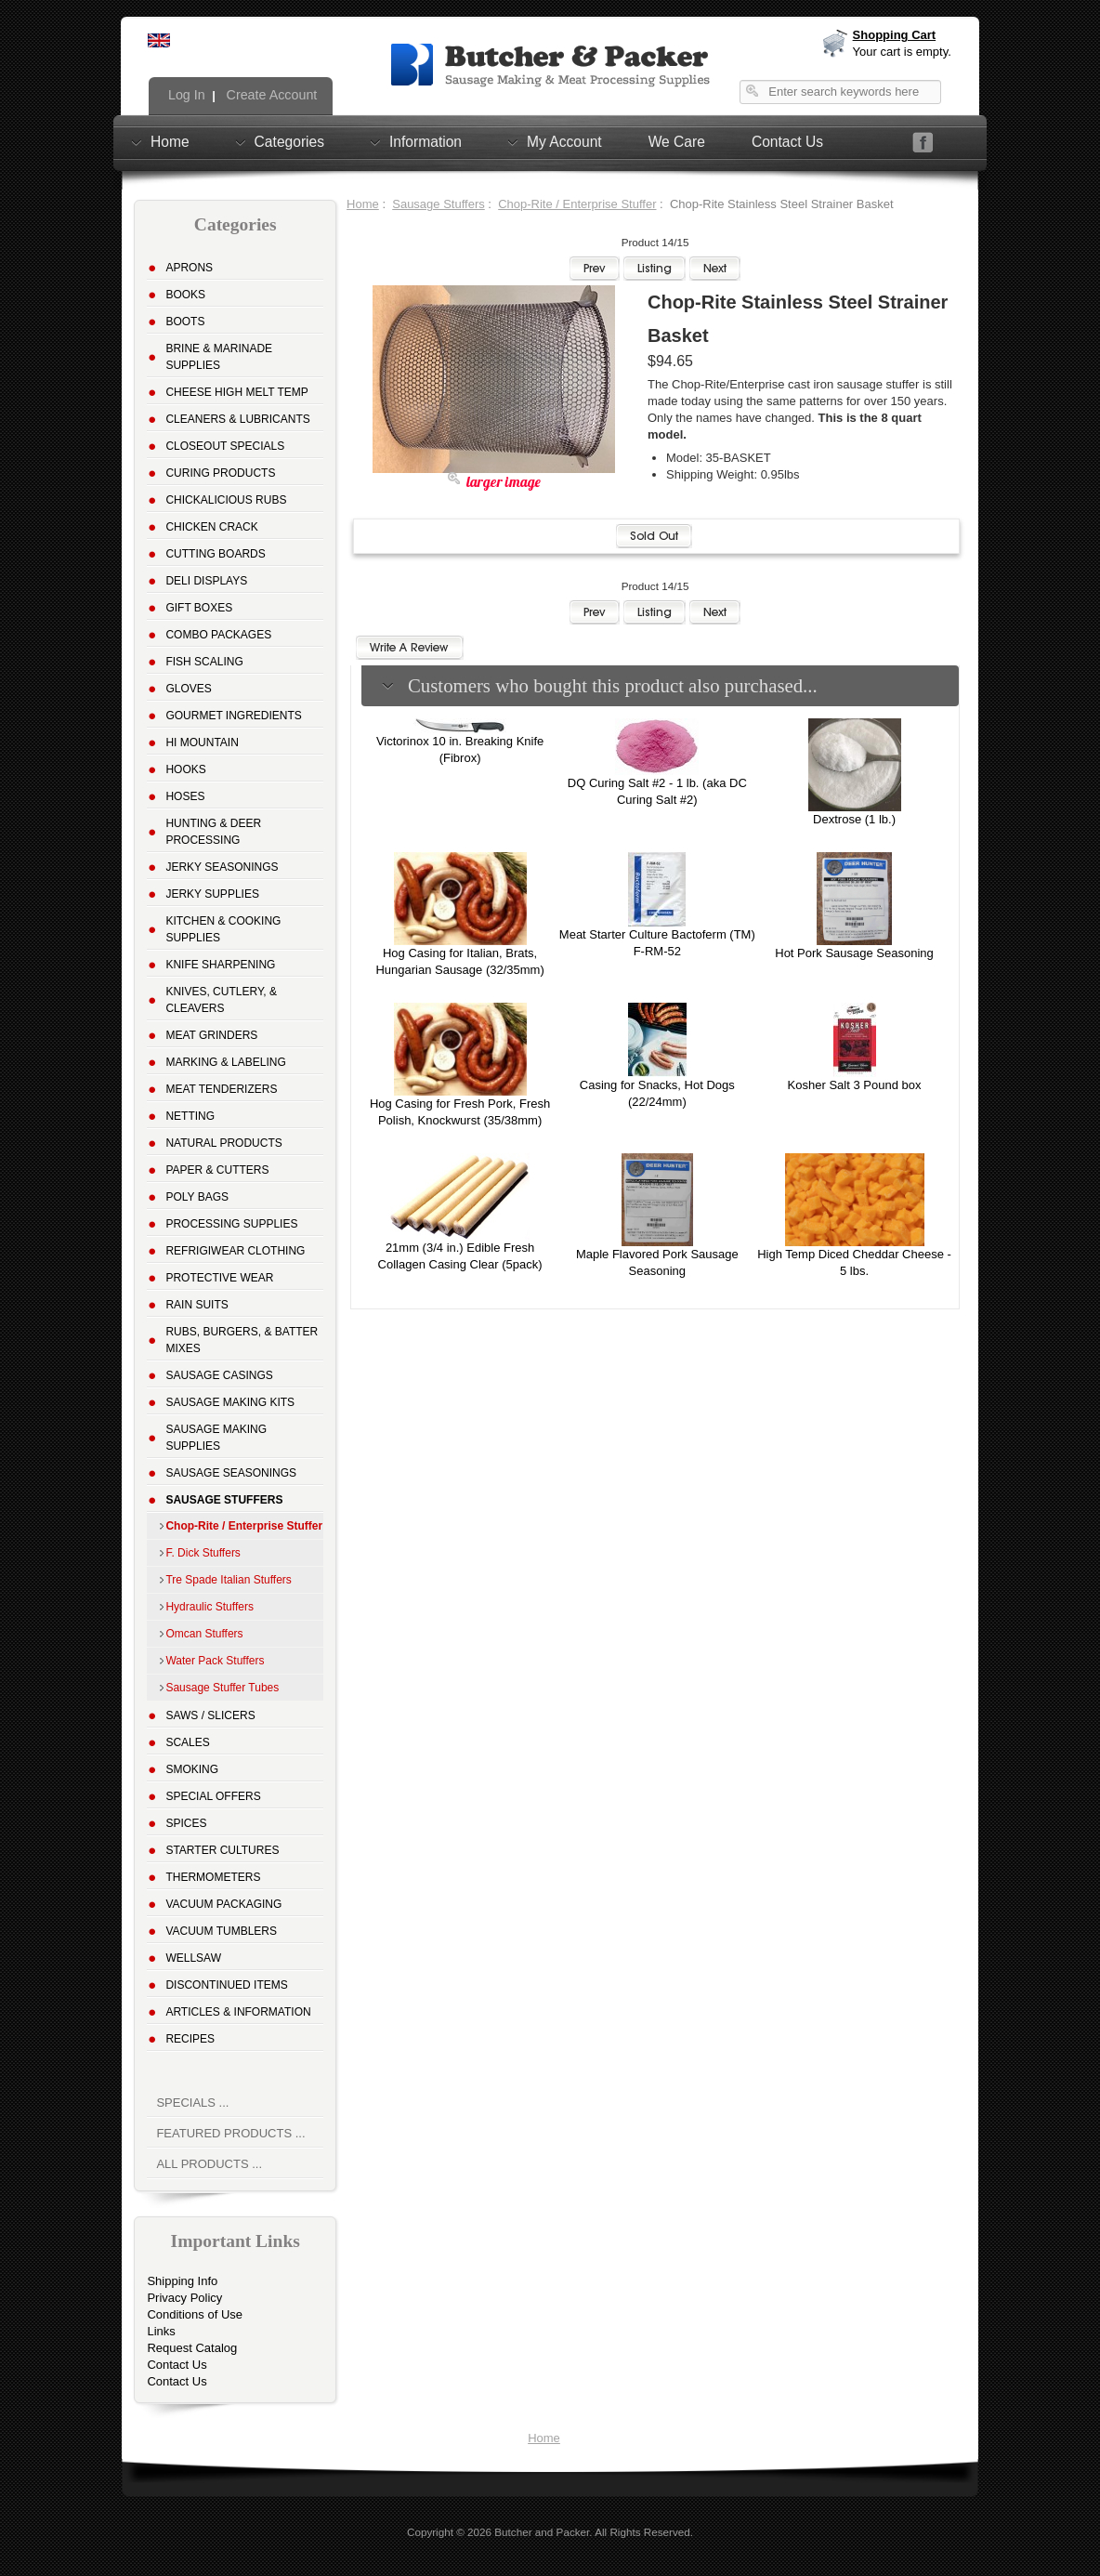 The image size is (1100, 2576). What do you see at coordinates (216, 1437) in the screenshot?
I see `Sausage Making Supplies` at bounding box center [216, 1437].